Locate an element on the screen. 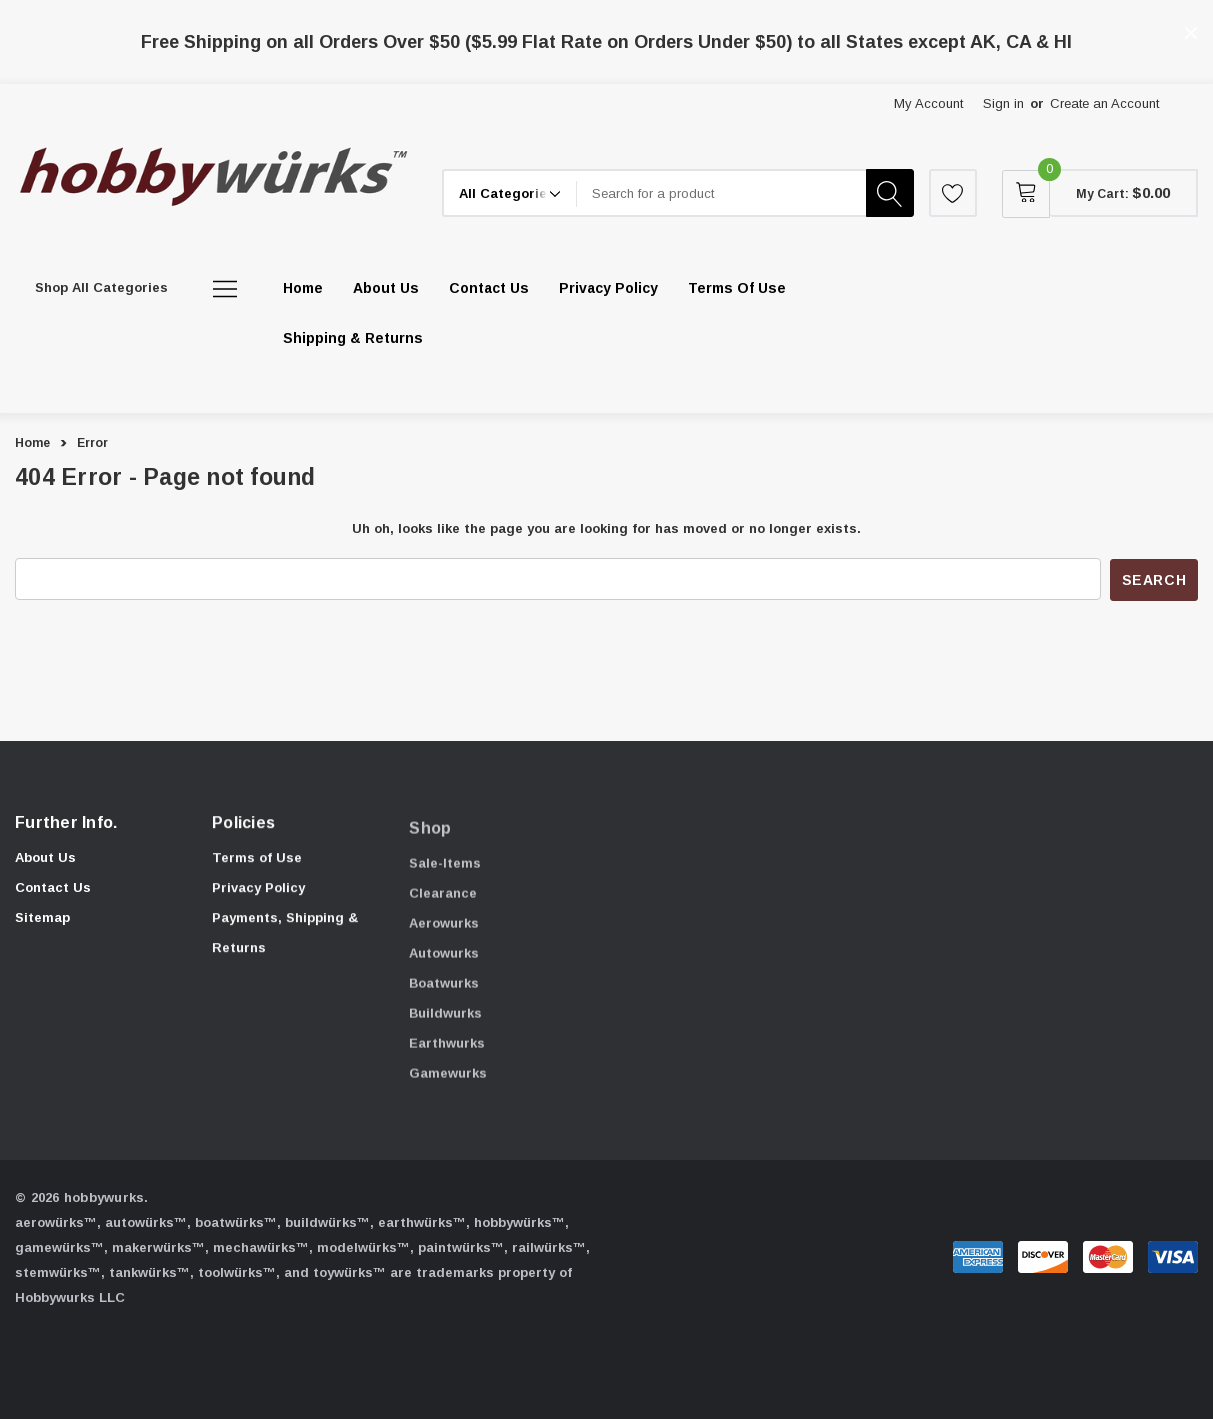 This screenshot has height=1419, width=1213. [Shipping & Returns] is located at coordinates (353, 338).